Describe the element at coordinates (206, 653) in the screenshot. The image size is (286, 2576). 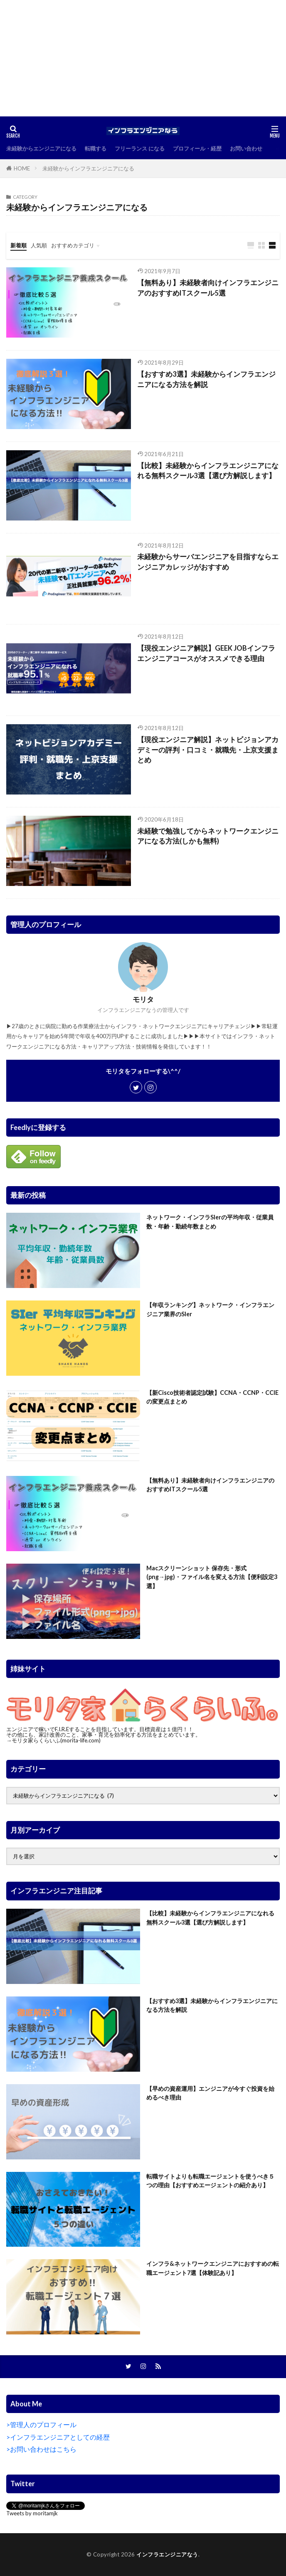
I see `【現役エンジニア解説】GEEK JOBインフラエンジニアコースがオススメできる理由` at that location.